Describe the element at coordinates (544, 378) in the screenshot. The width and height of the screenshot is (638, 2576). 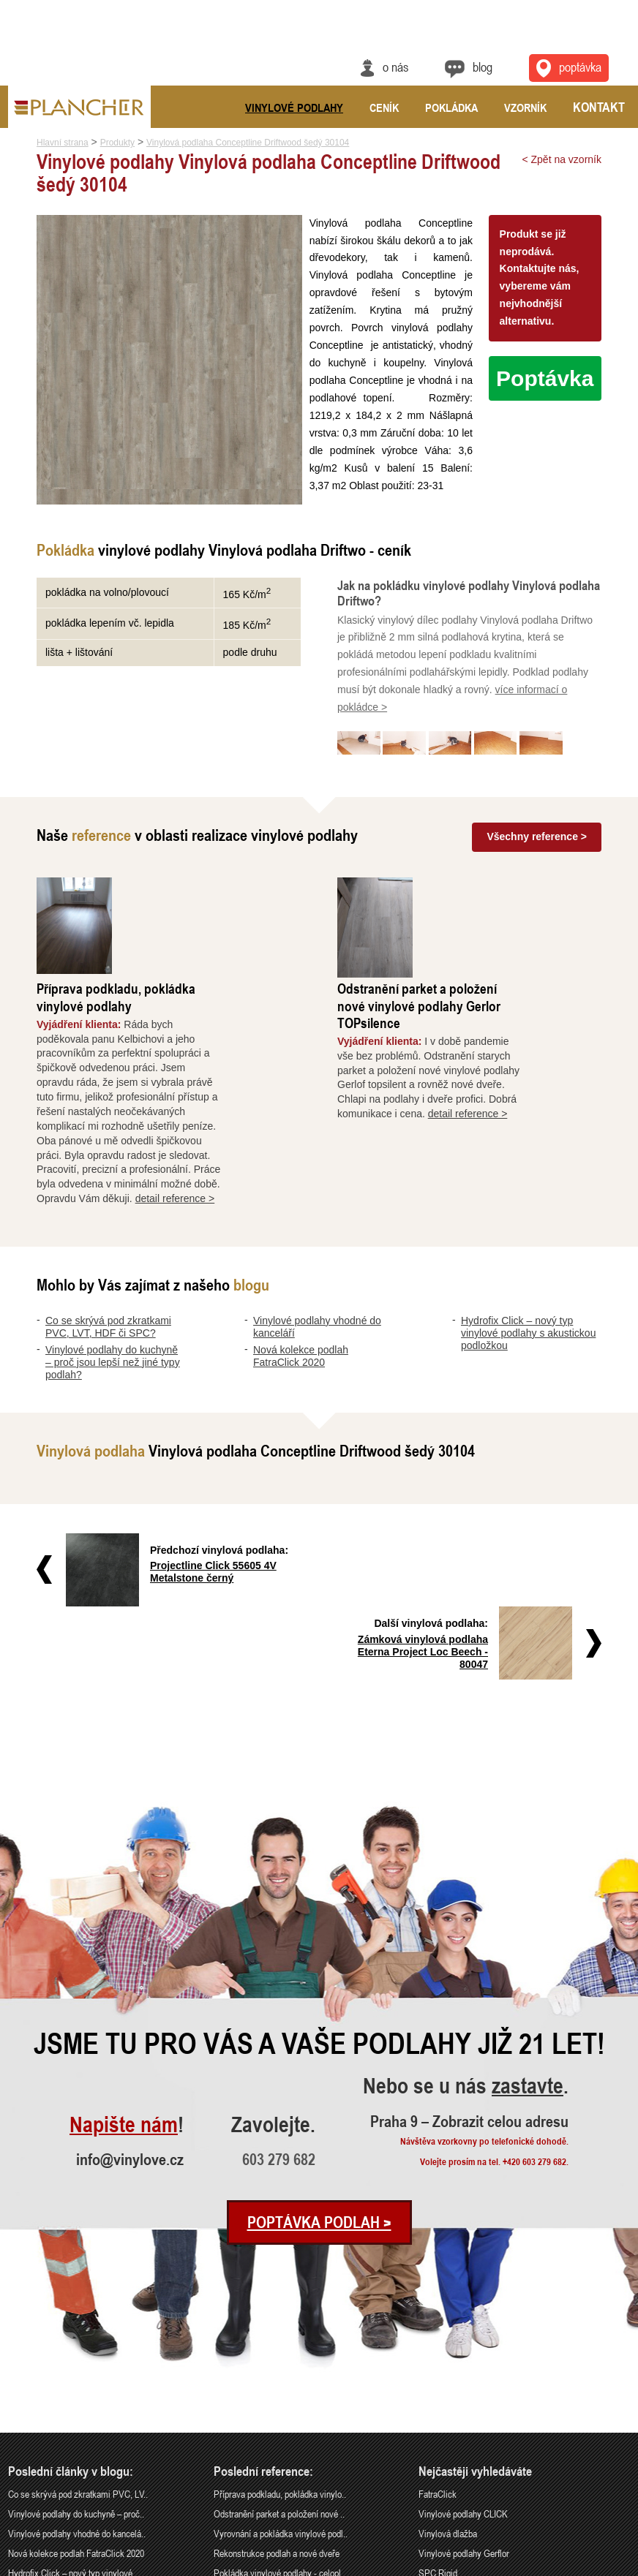
I see `Poptávka` at that location.